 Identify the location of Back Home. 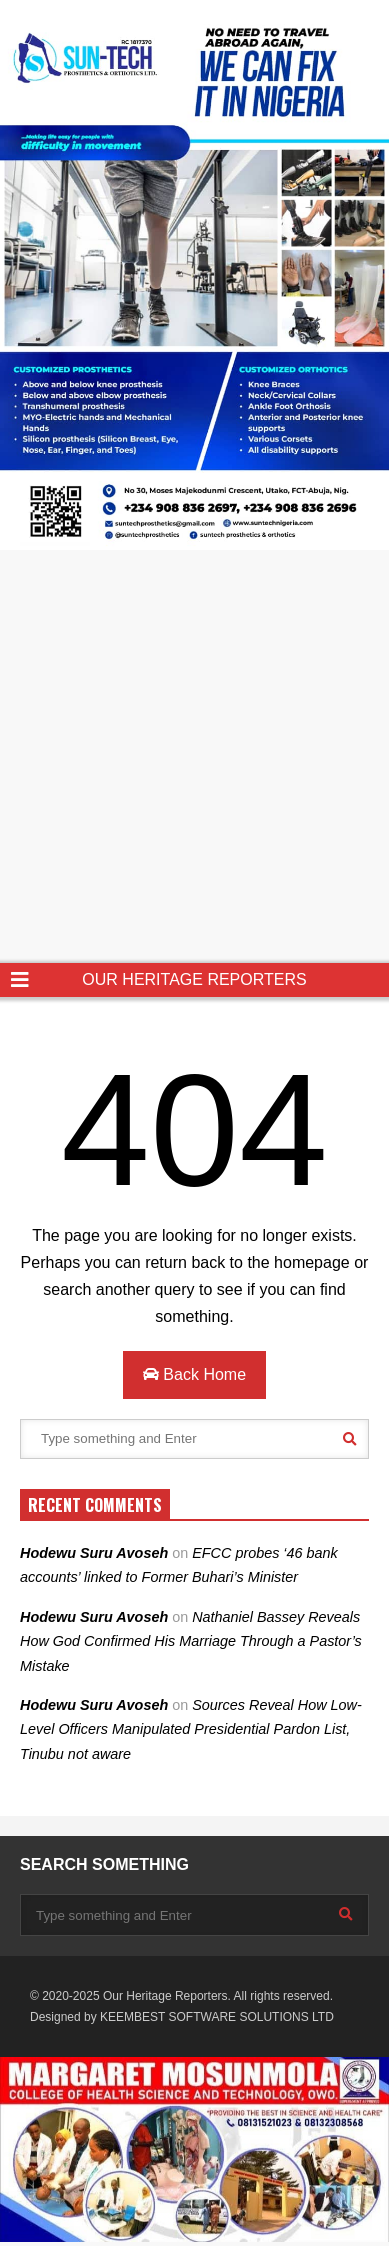
(194, 1374).